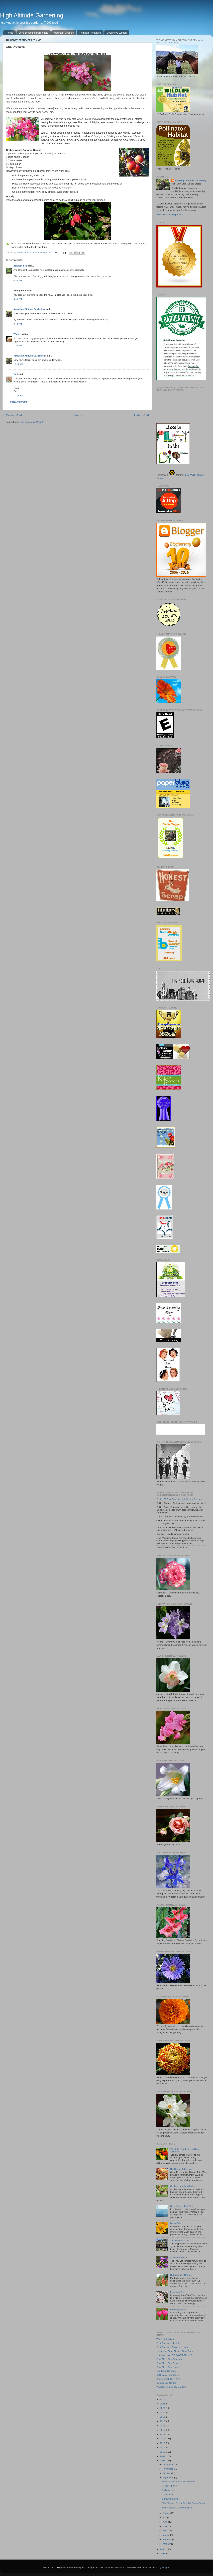 The image size is (213, 2576). I want to click on Mountain Veggies, so click(64, 32).